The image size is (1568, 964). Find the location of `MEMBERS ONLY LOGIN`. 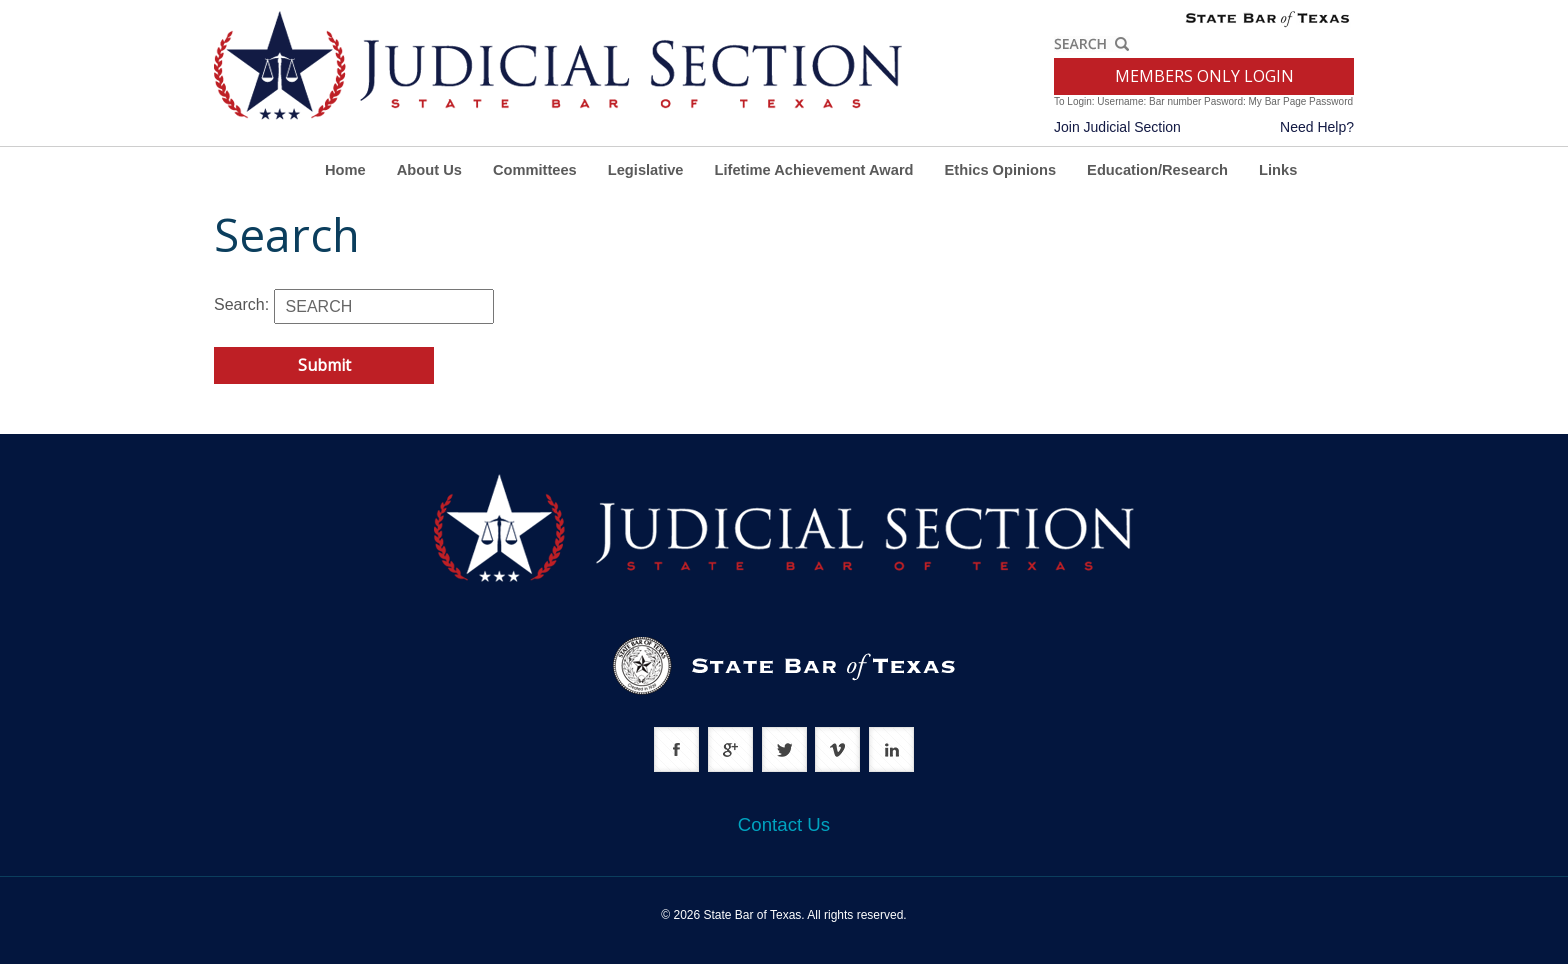

MEMBERS ONLY LOGIN is located at coordinates (1204, 76).